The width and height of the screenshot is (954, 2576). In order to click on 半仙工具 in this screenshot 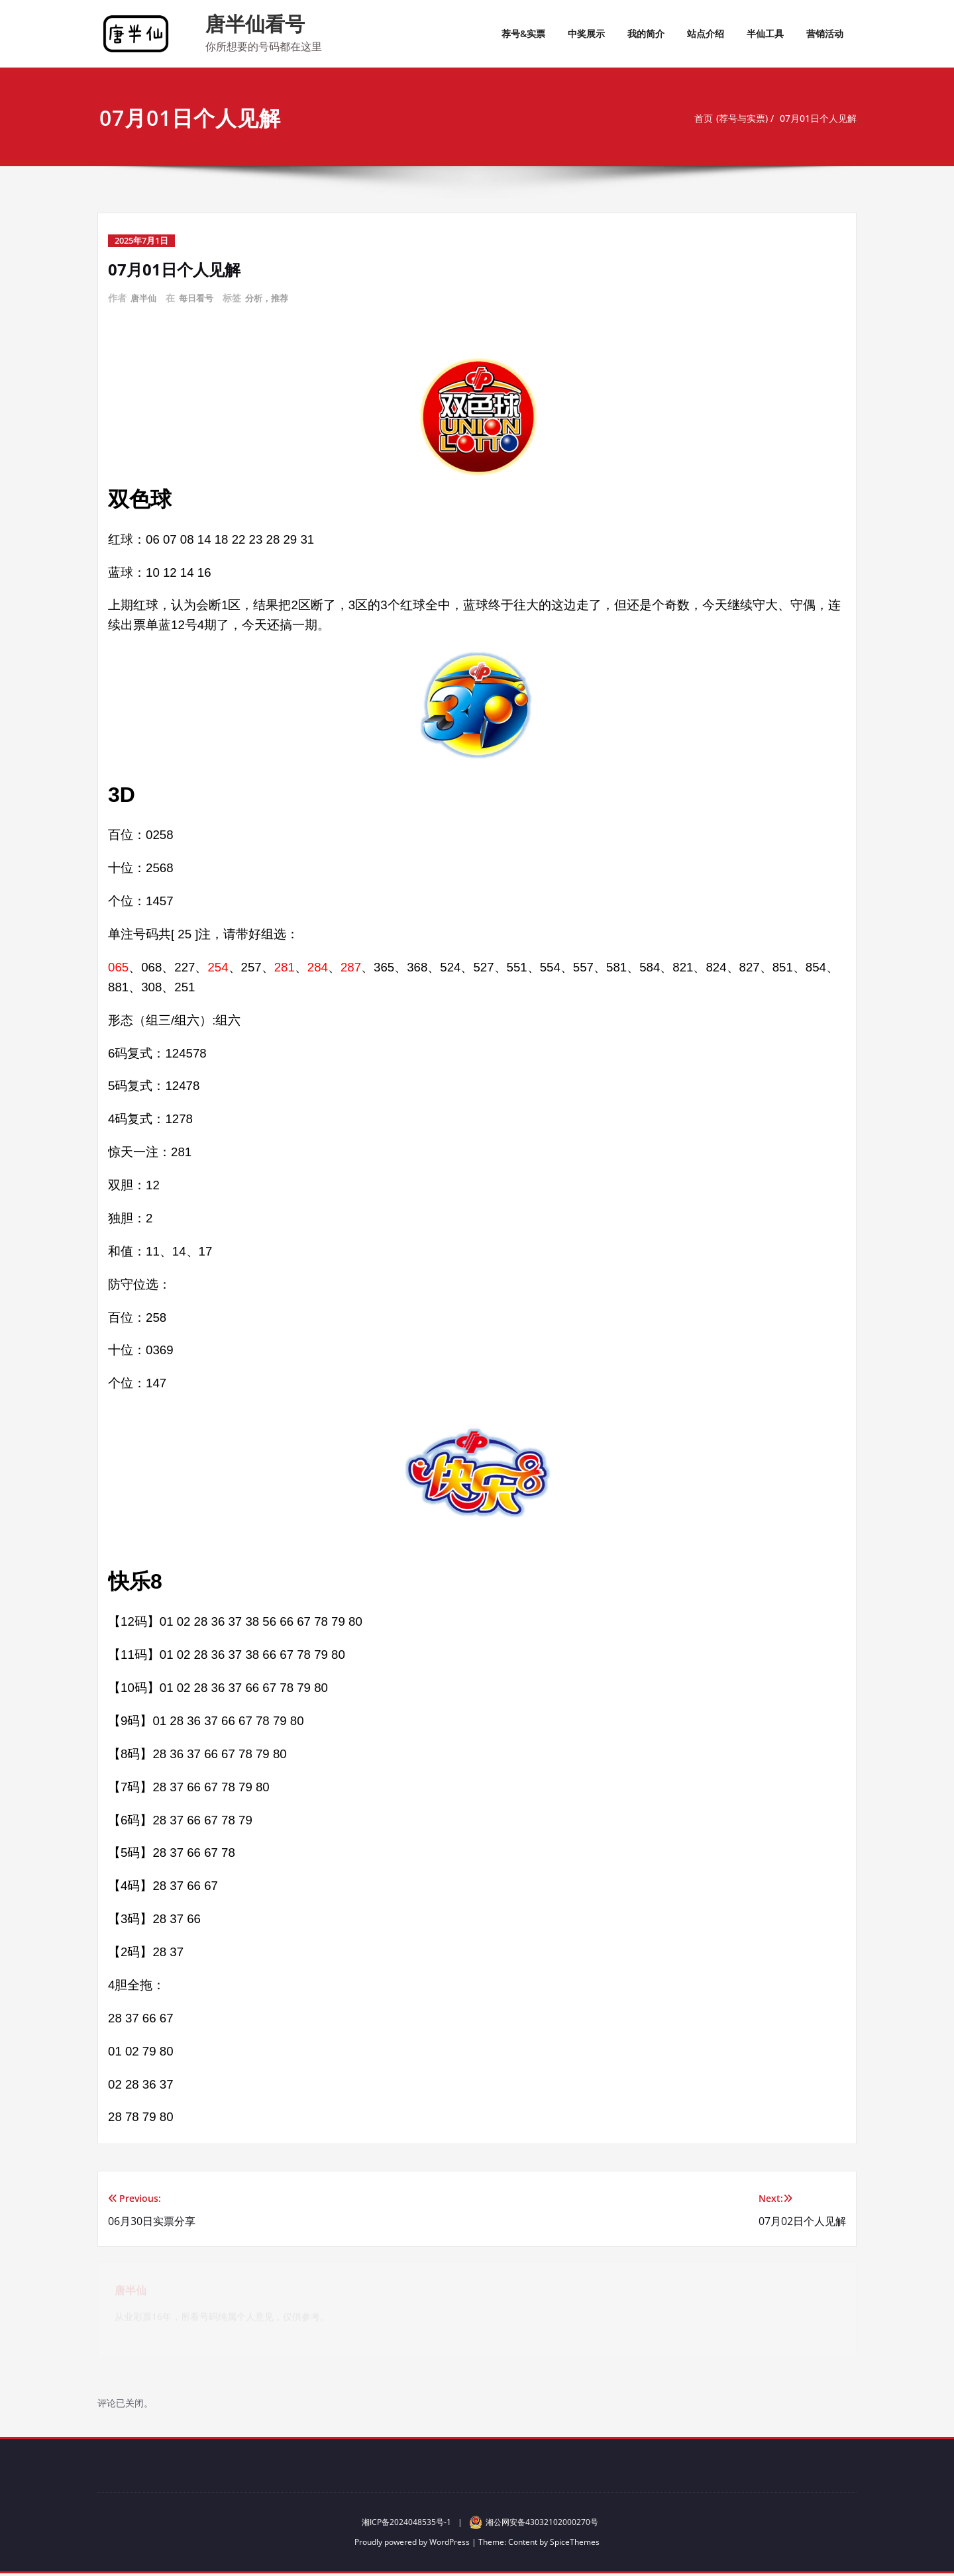, I will do `click(765, 33)`.